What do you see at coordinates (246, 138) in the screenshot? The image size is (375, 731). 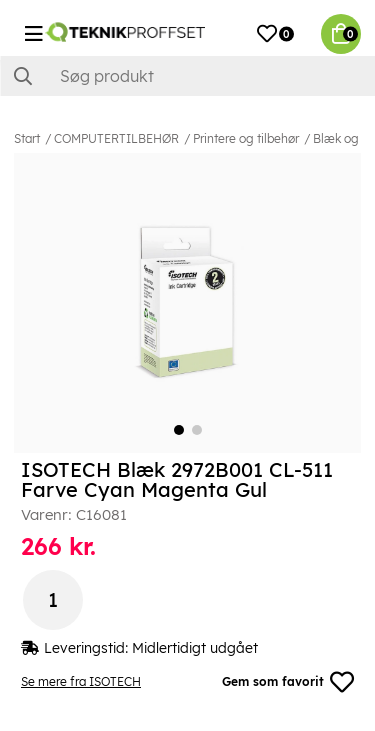 I see `Printere og tilbehør` at bounding box center [246, 138].